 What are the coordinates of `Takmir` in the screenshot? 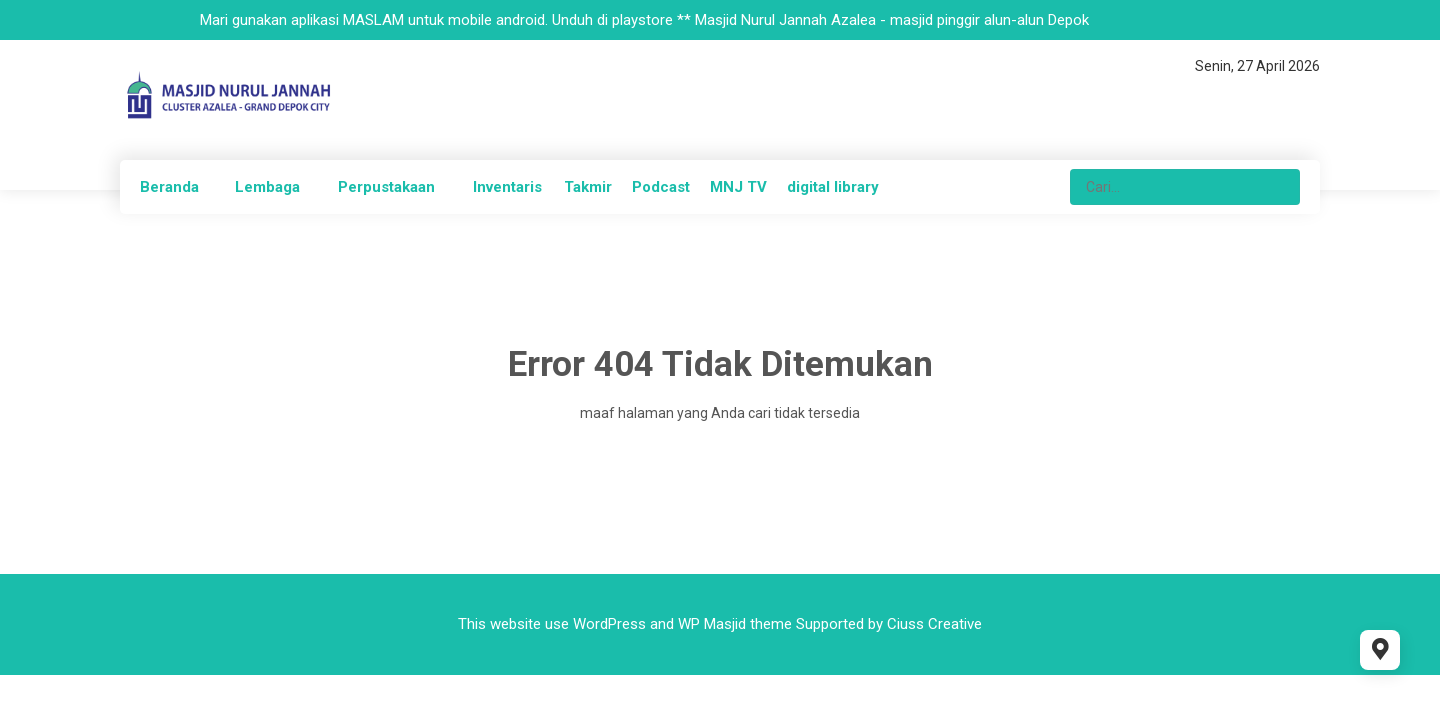 It's located at (588, 187).